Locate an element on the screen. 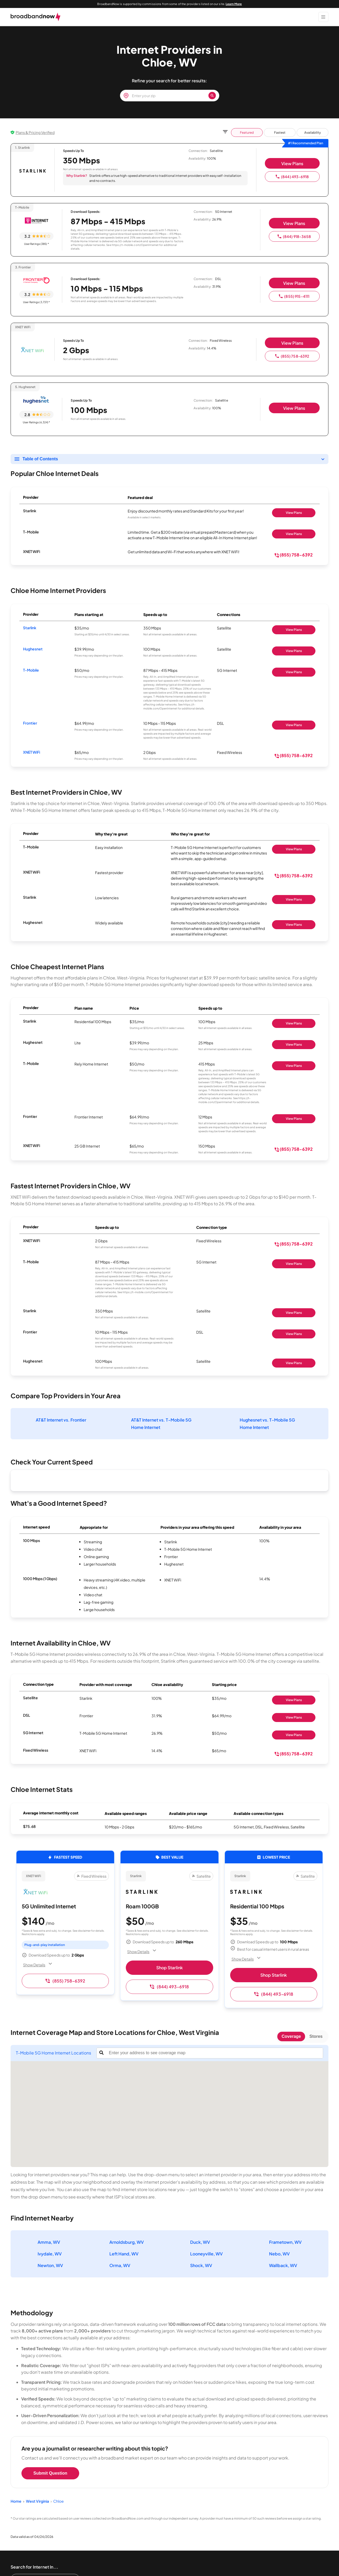  (855) 758-6392 is located at coordinates (292, 356).